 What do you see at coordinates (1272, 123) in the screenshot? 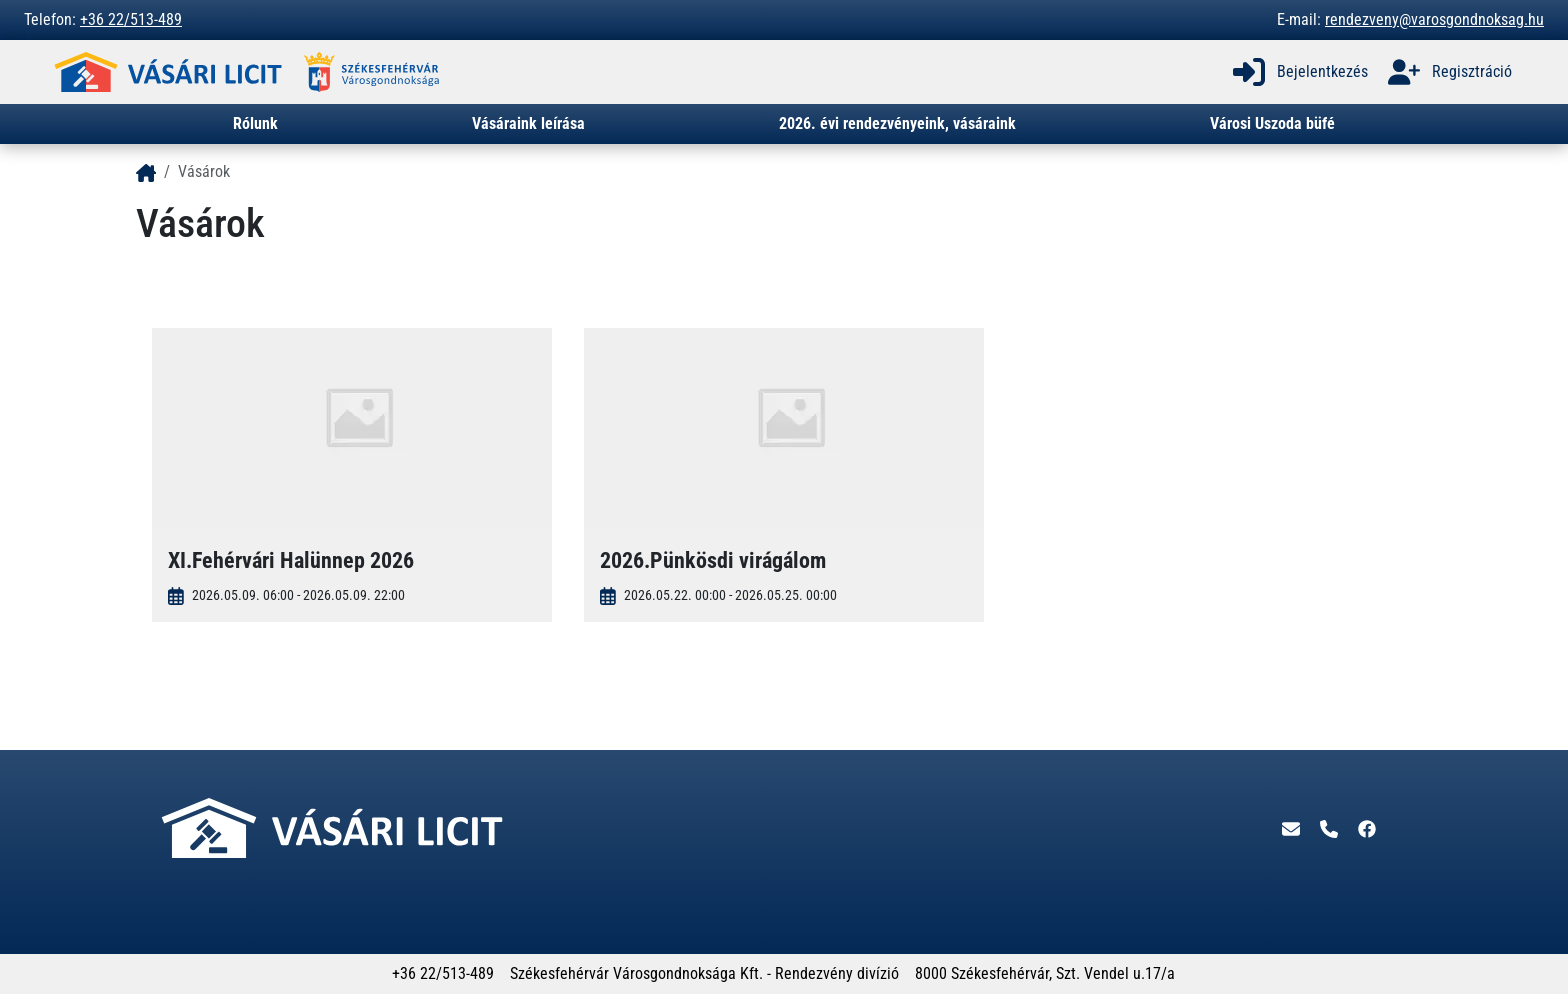
I see `Városi Uszoda büfé` at bounding box center [1272, 123].